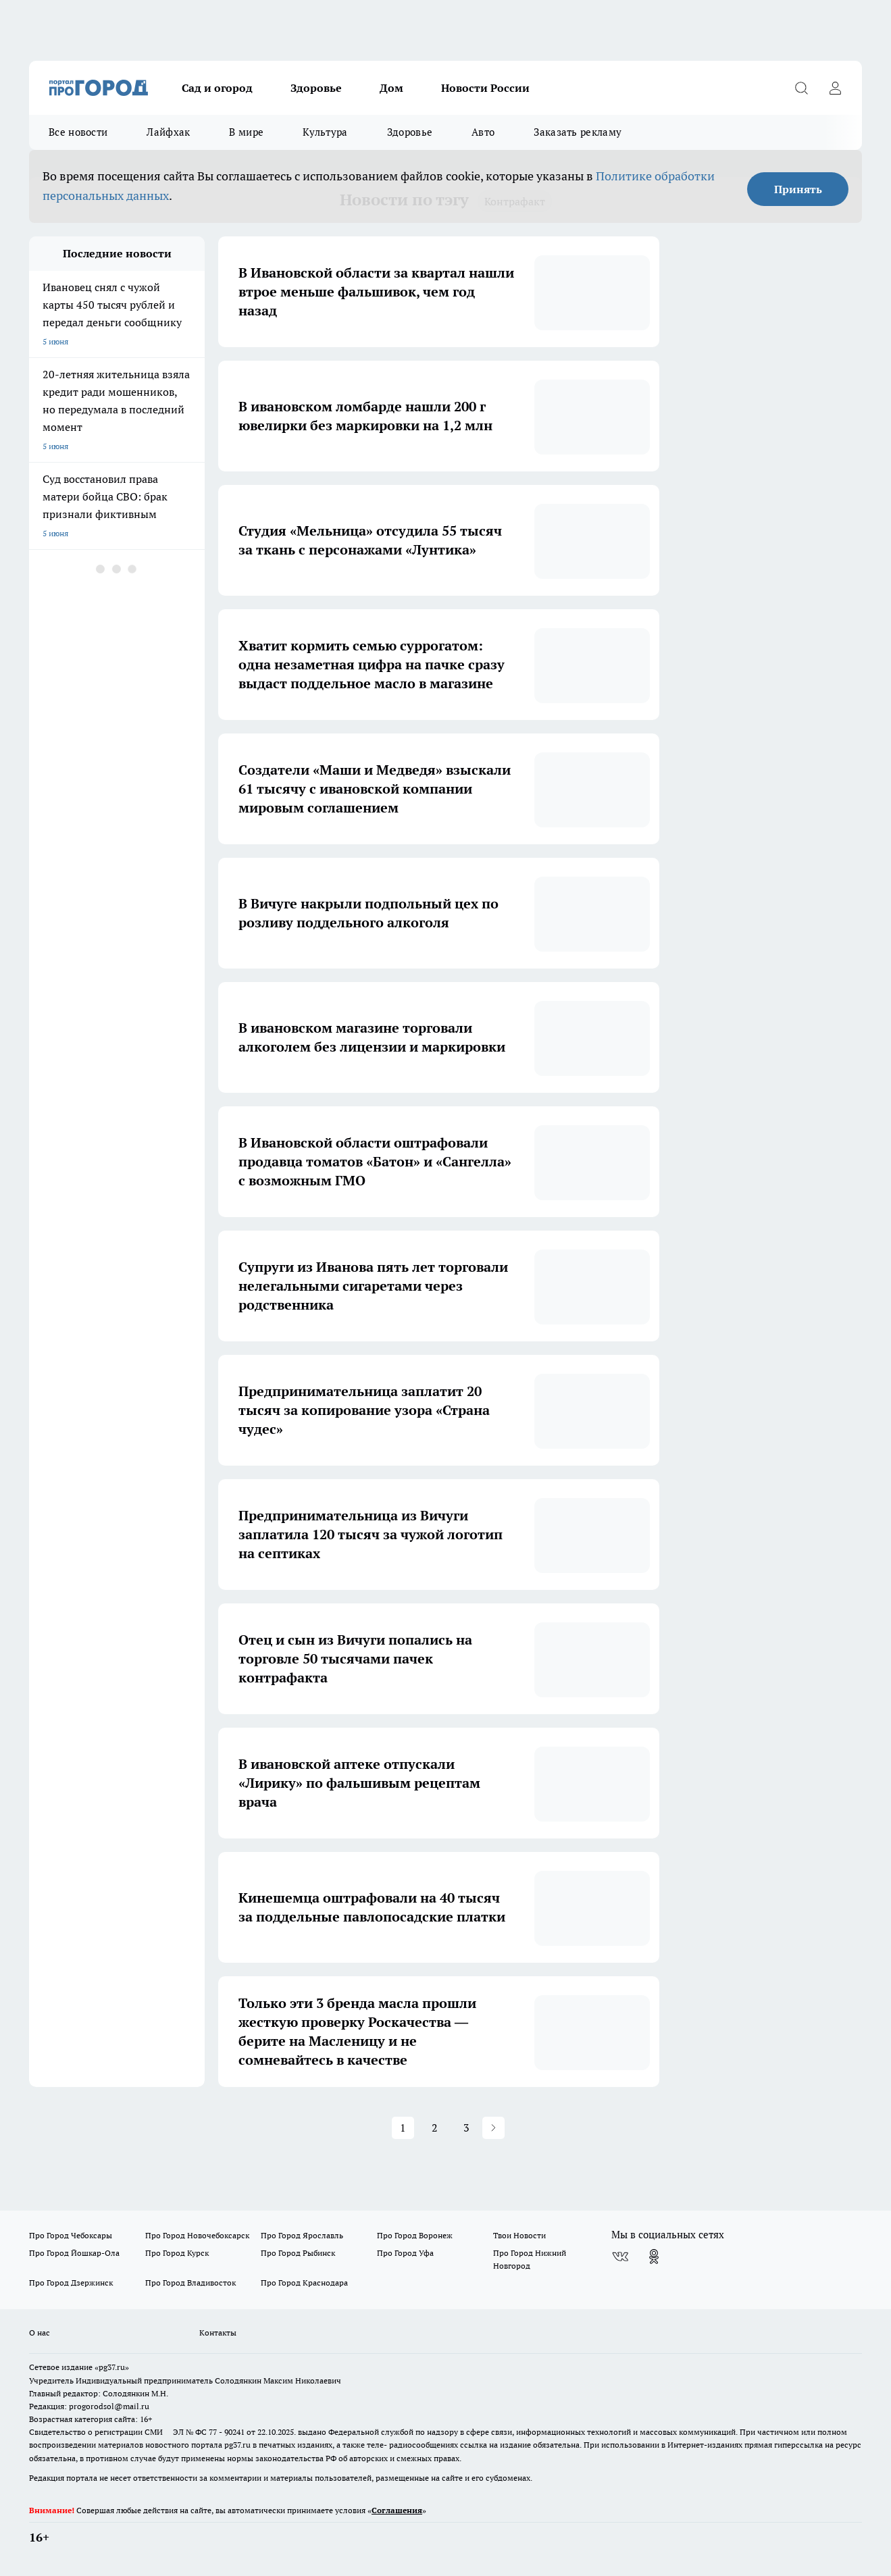 This screenshot has height=2576, width=891. Describe the element at coordinates (246, 132) in the screenshot. I see `В мире` at that location.